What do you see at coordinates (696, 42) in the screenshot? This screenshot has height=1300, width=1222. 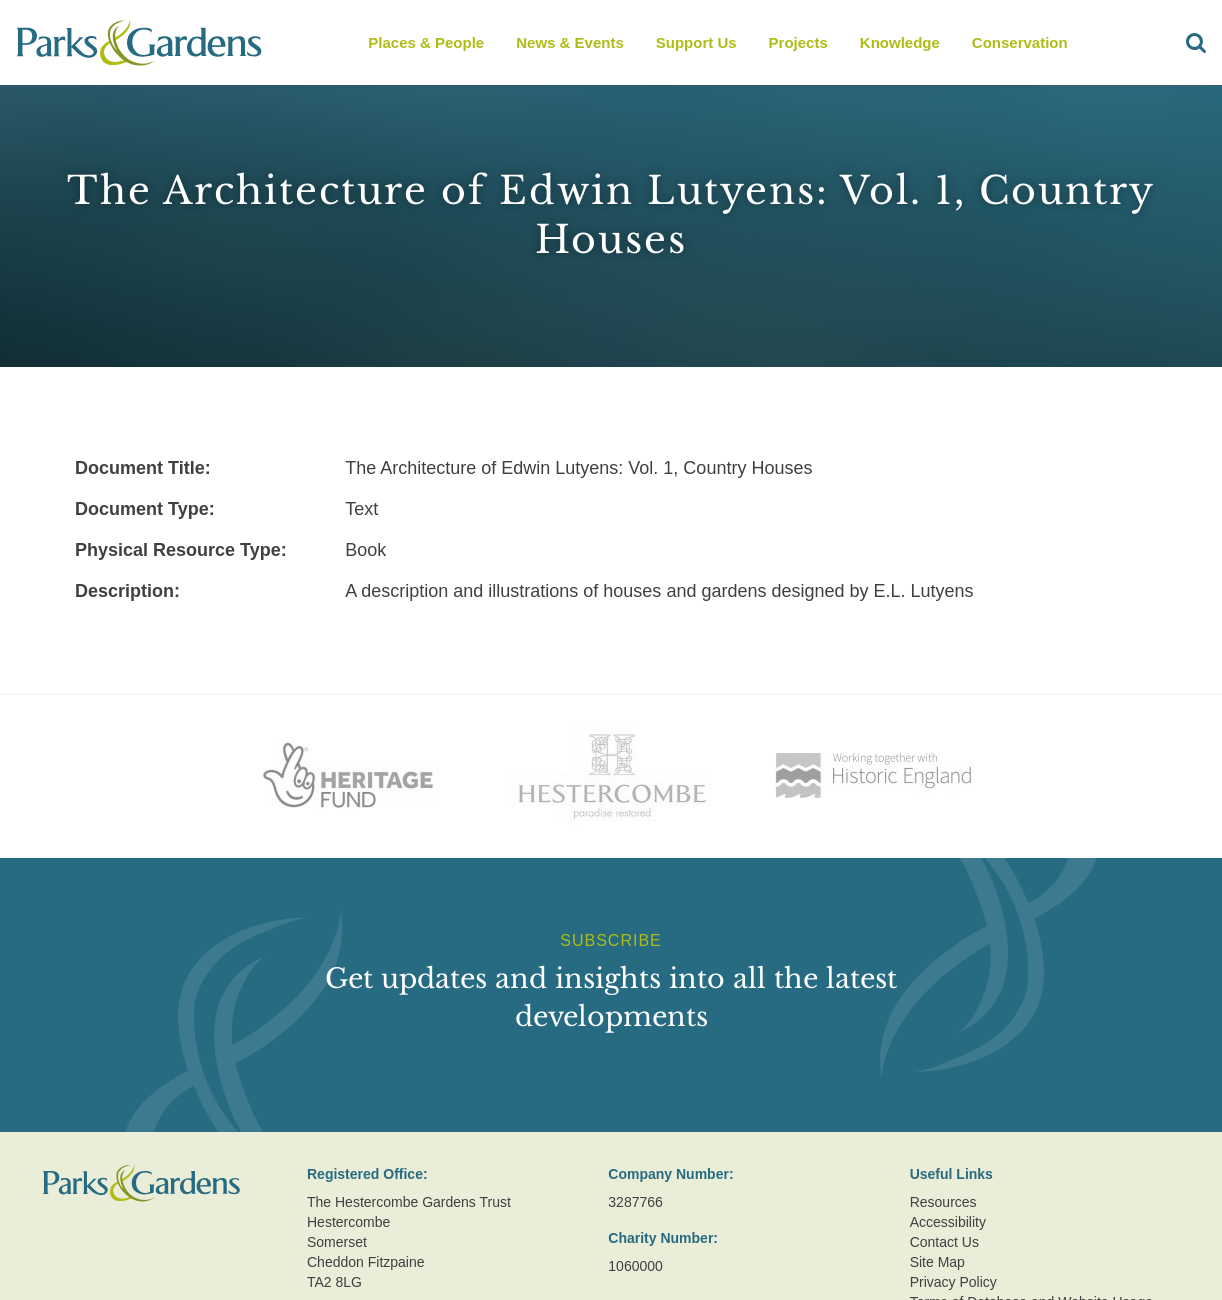 I see `Support Us` at bounding box center [696, 42].